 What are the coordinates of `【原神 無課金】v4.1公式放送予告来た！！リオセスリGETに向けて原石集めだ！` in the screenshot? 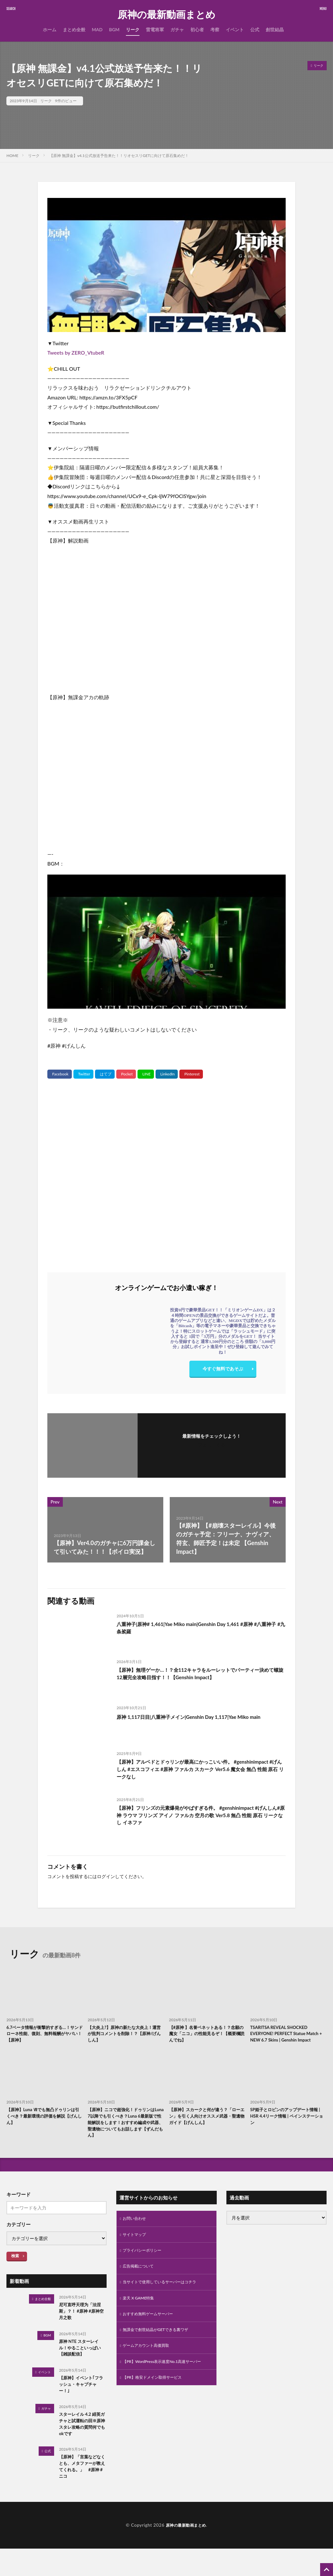 It's located at (119, 155).